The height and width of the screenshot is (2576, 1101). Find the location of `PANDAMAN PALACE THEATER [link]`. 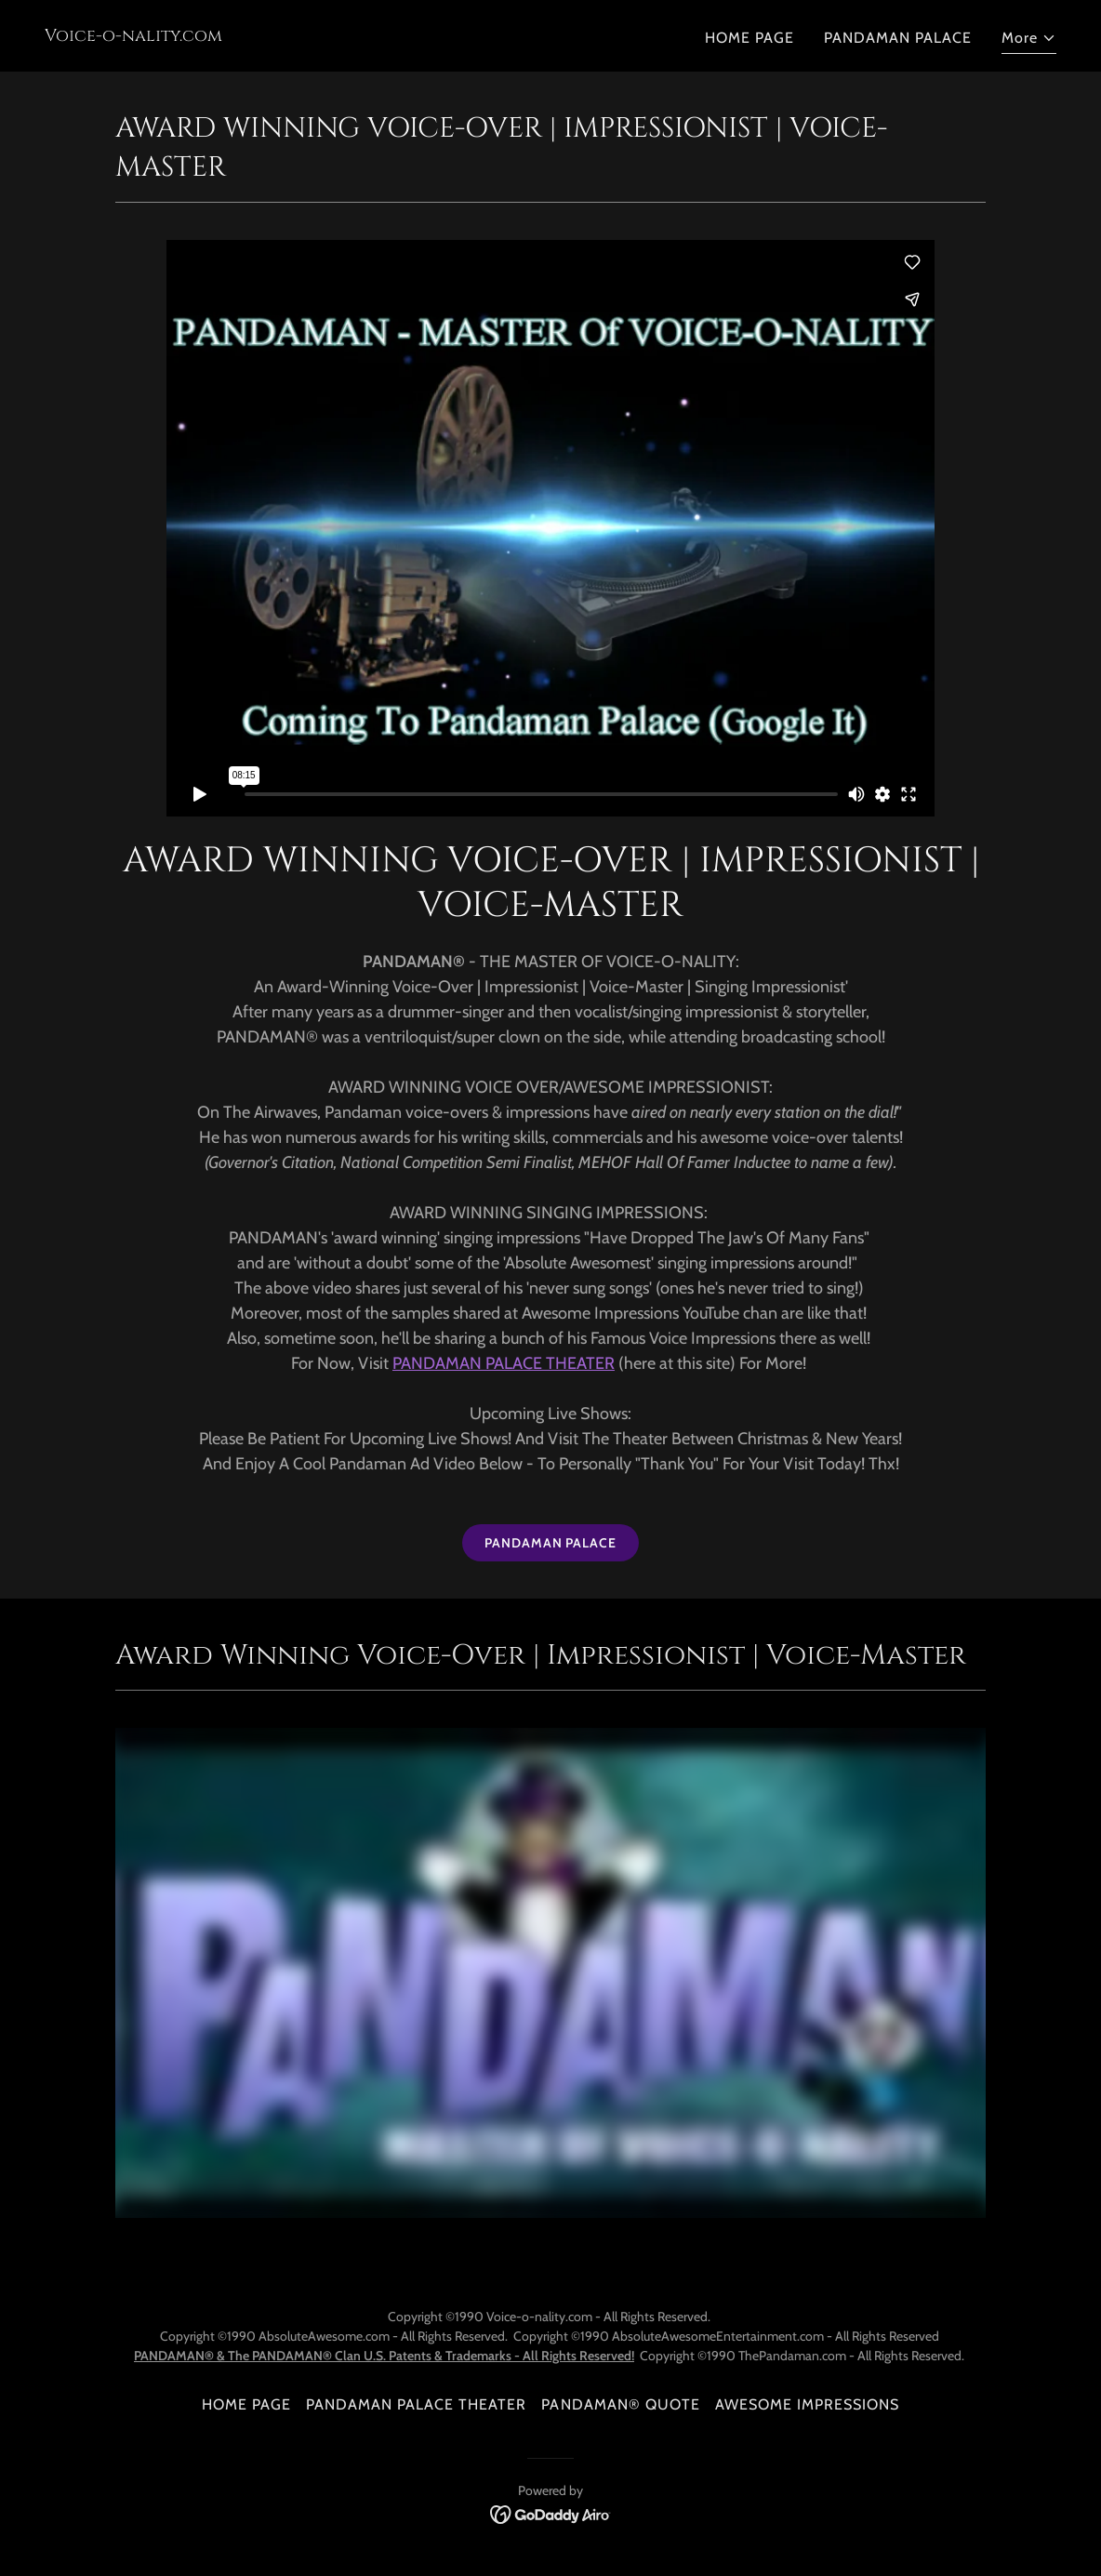

PANDAMAN PALACE THEATER [link] is located at coordinates (416, 2404).